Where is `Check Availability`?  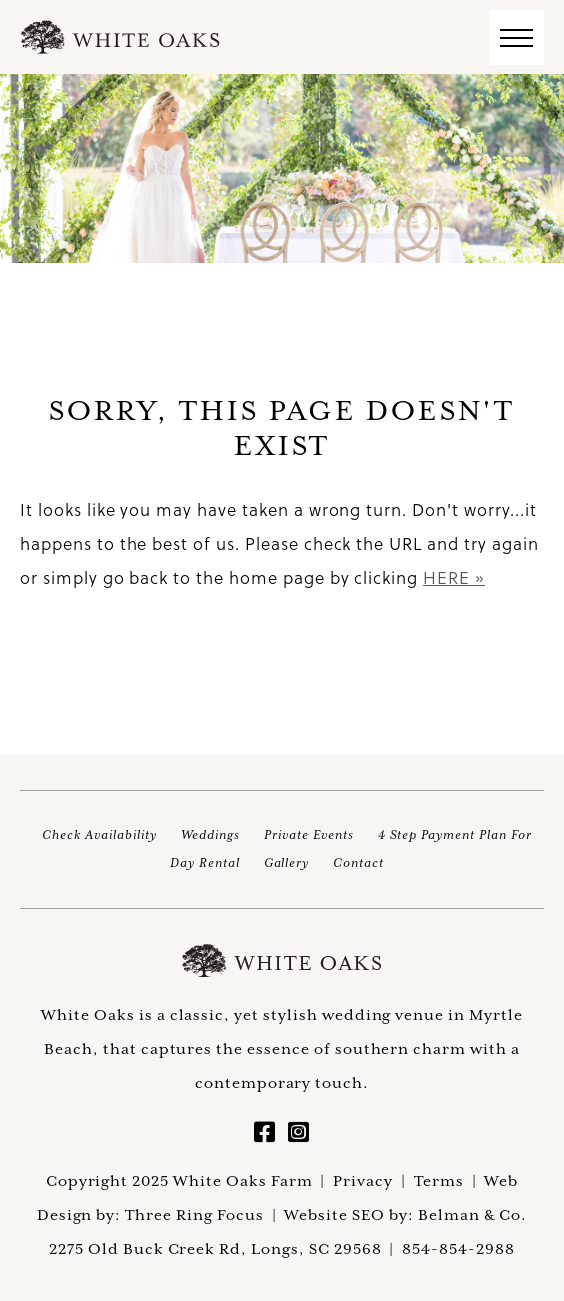 Check Availability is located at coordinates (99, 834).